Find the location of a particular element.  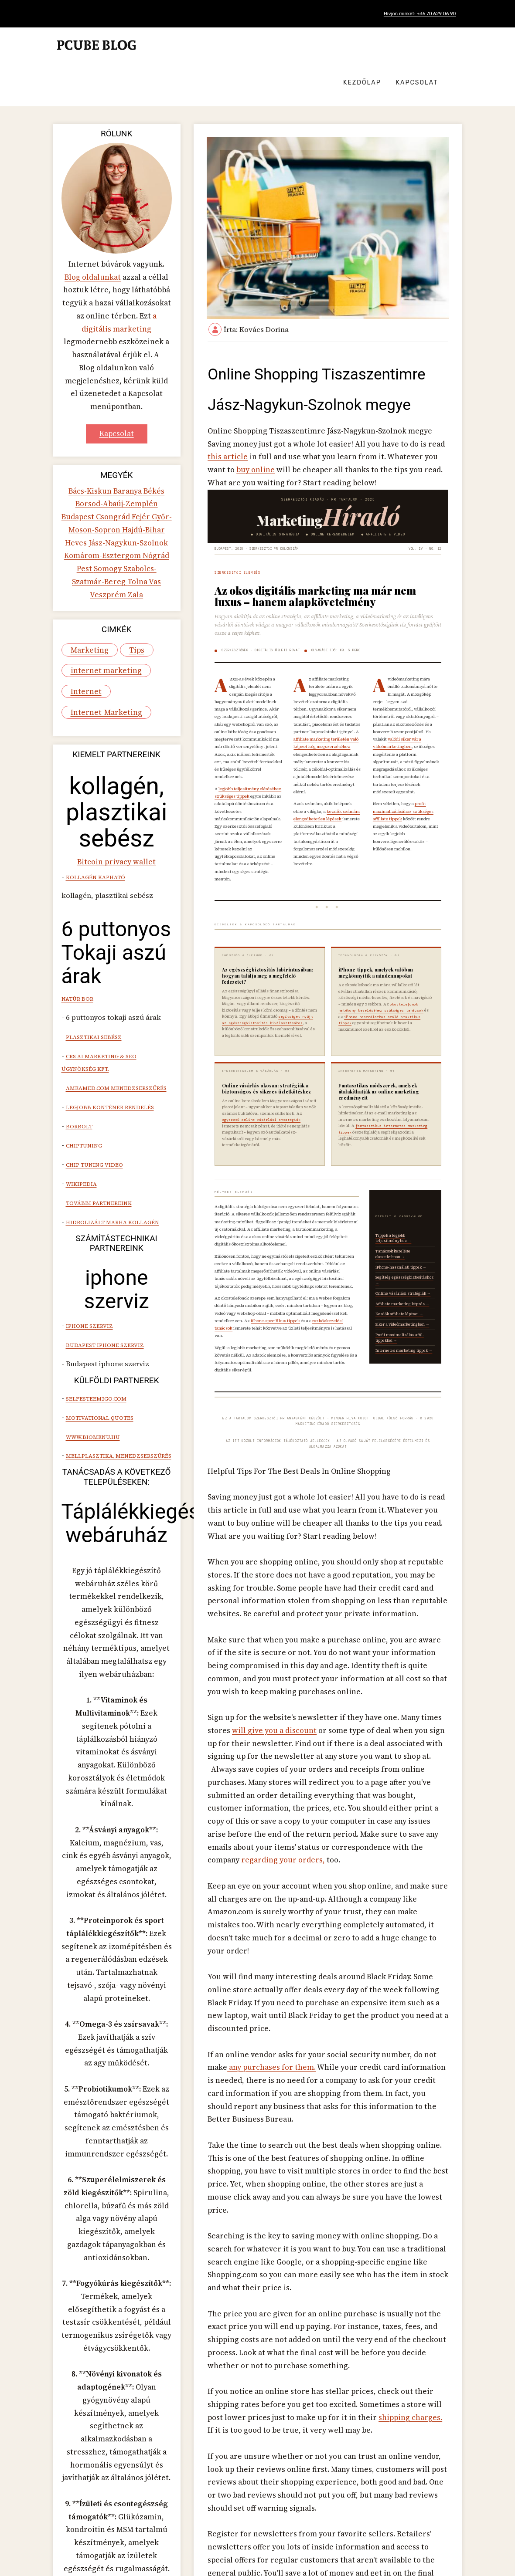

Baranya is located at coordinates (127, 428).